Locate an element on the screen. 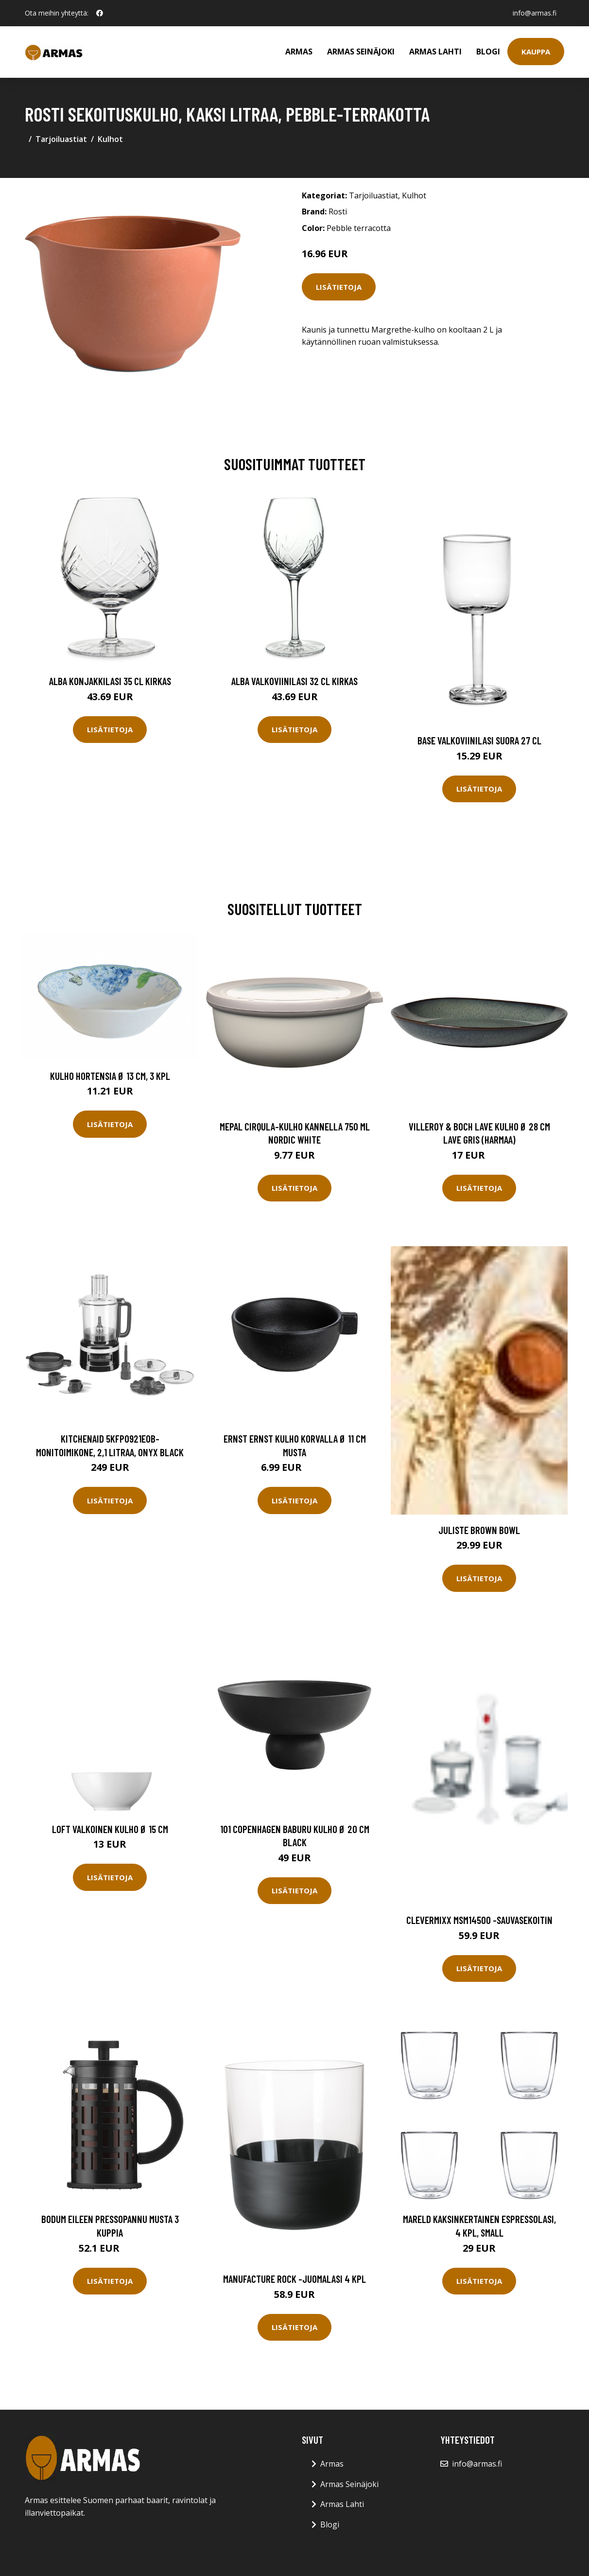  Armas Lahti is located at coordinates (435, 51).